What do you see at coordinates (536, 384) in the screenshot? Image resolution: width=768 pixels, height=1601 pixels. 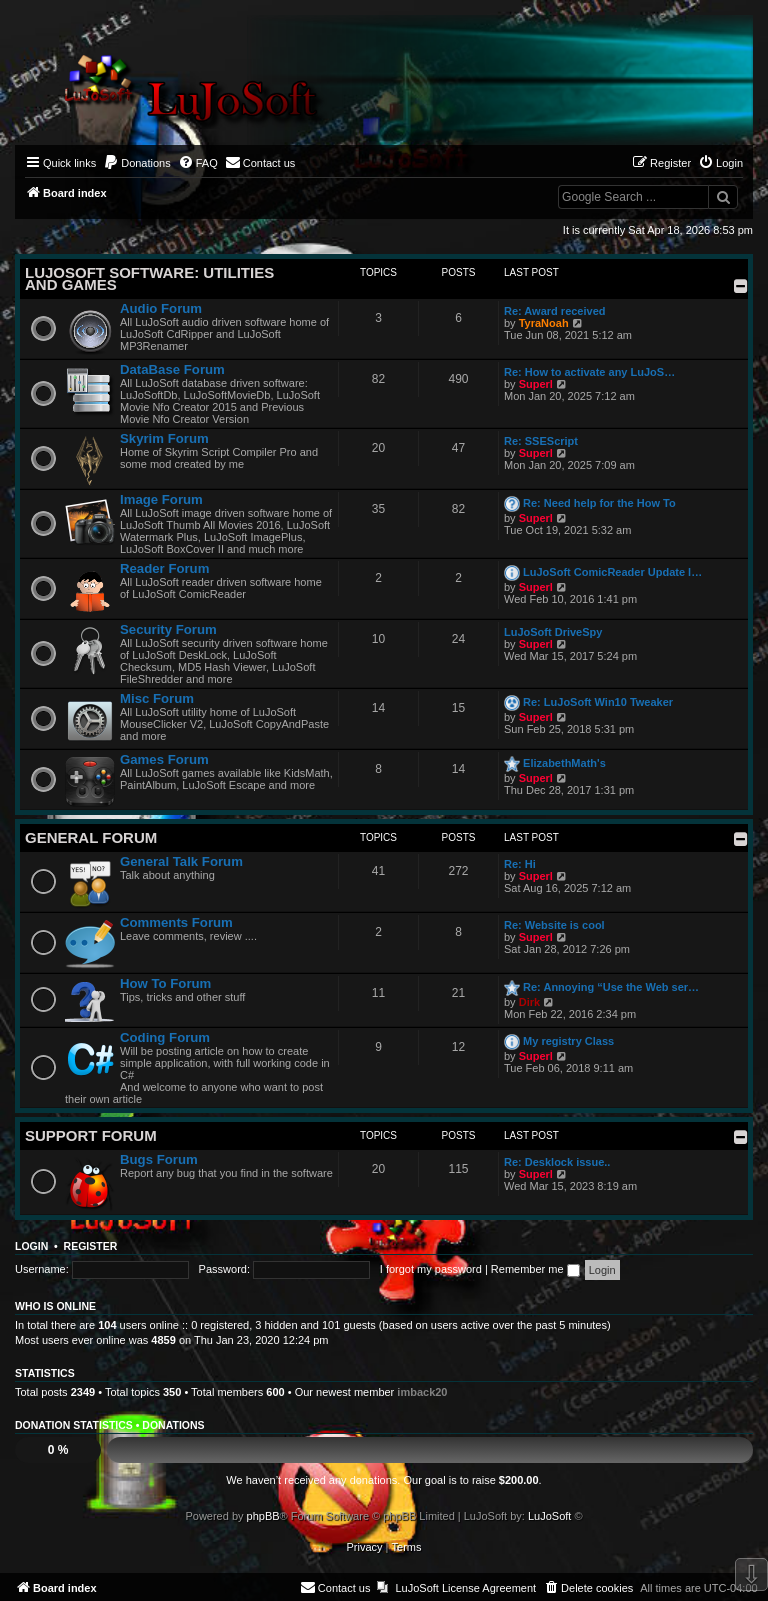 I see `Superl` at bounding box center [536, 384].